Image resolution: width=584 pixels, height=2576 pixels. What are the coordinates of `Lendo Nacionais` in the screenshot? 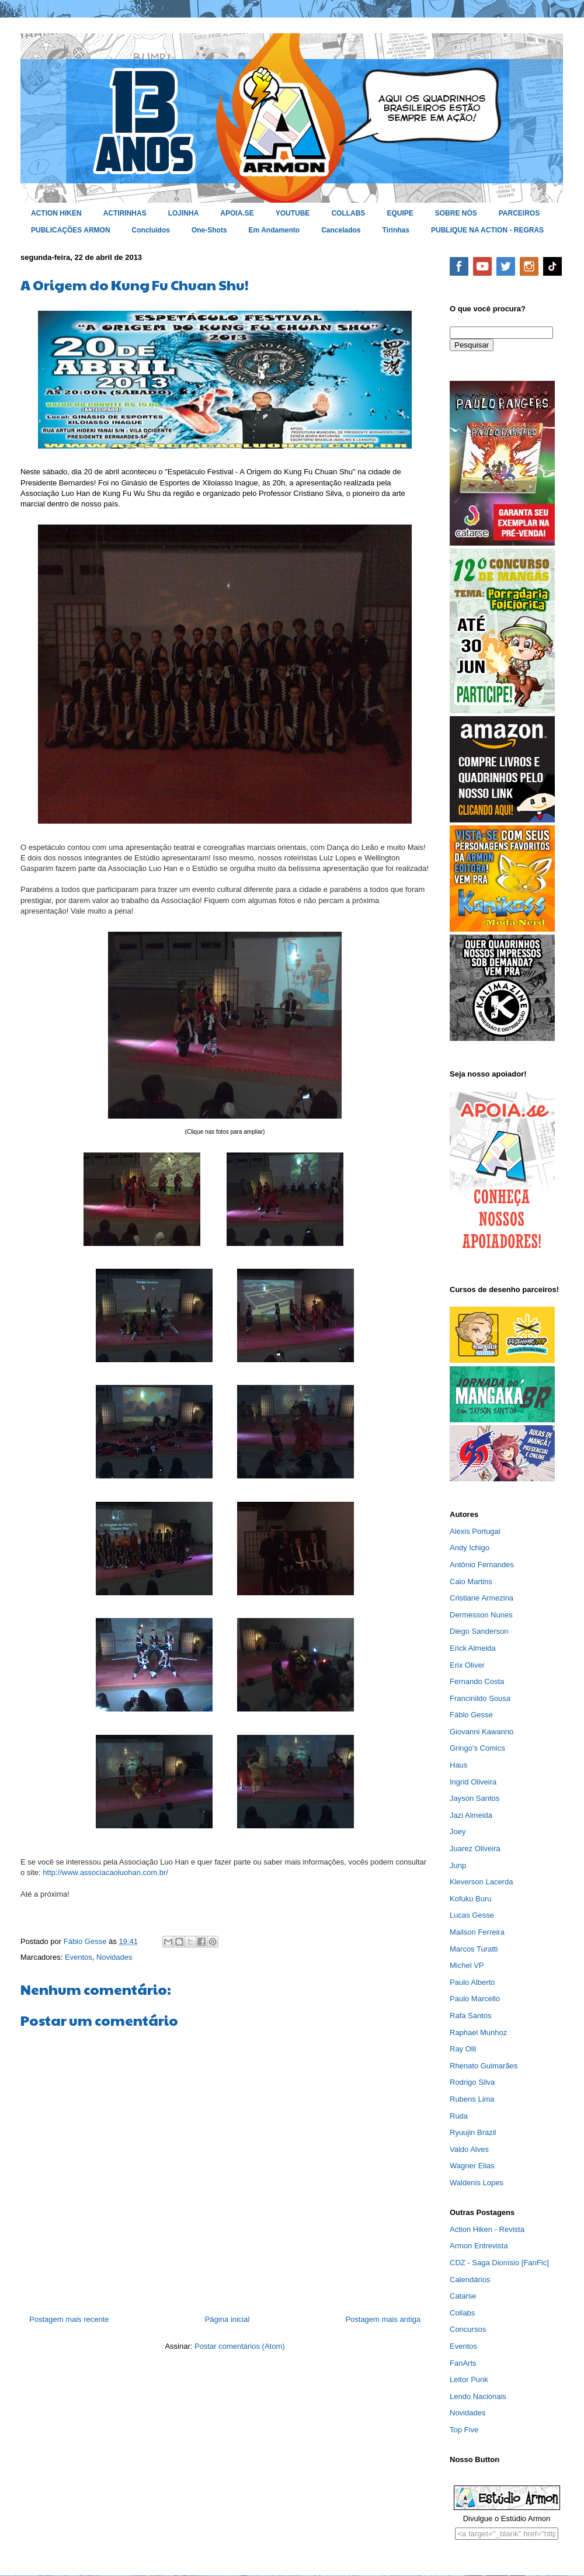 It's located at (478, 2396).